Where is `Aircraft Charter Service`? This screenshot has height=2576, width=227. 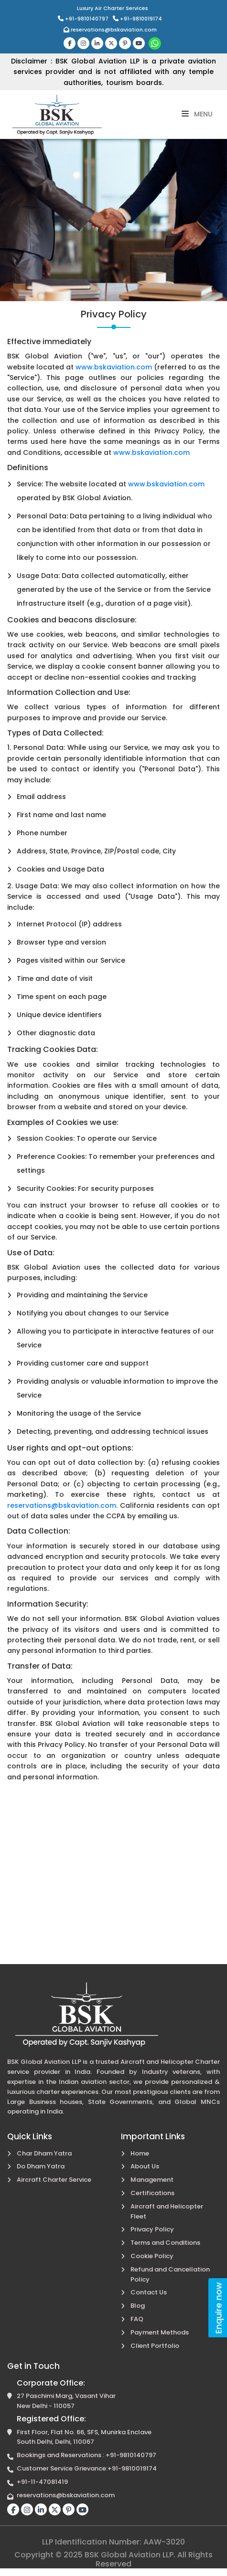 Aircraft Charter Service is located at coordinates (54, 2179).